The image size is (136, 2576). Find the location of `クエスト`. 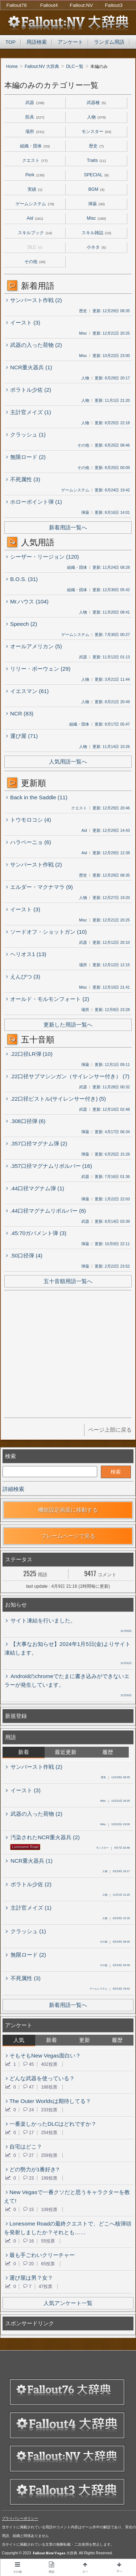

クエスト is located at coordinates (35, 160).